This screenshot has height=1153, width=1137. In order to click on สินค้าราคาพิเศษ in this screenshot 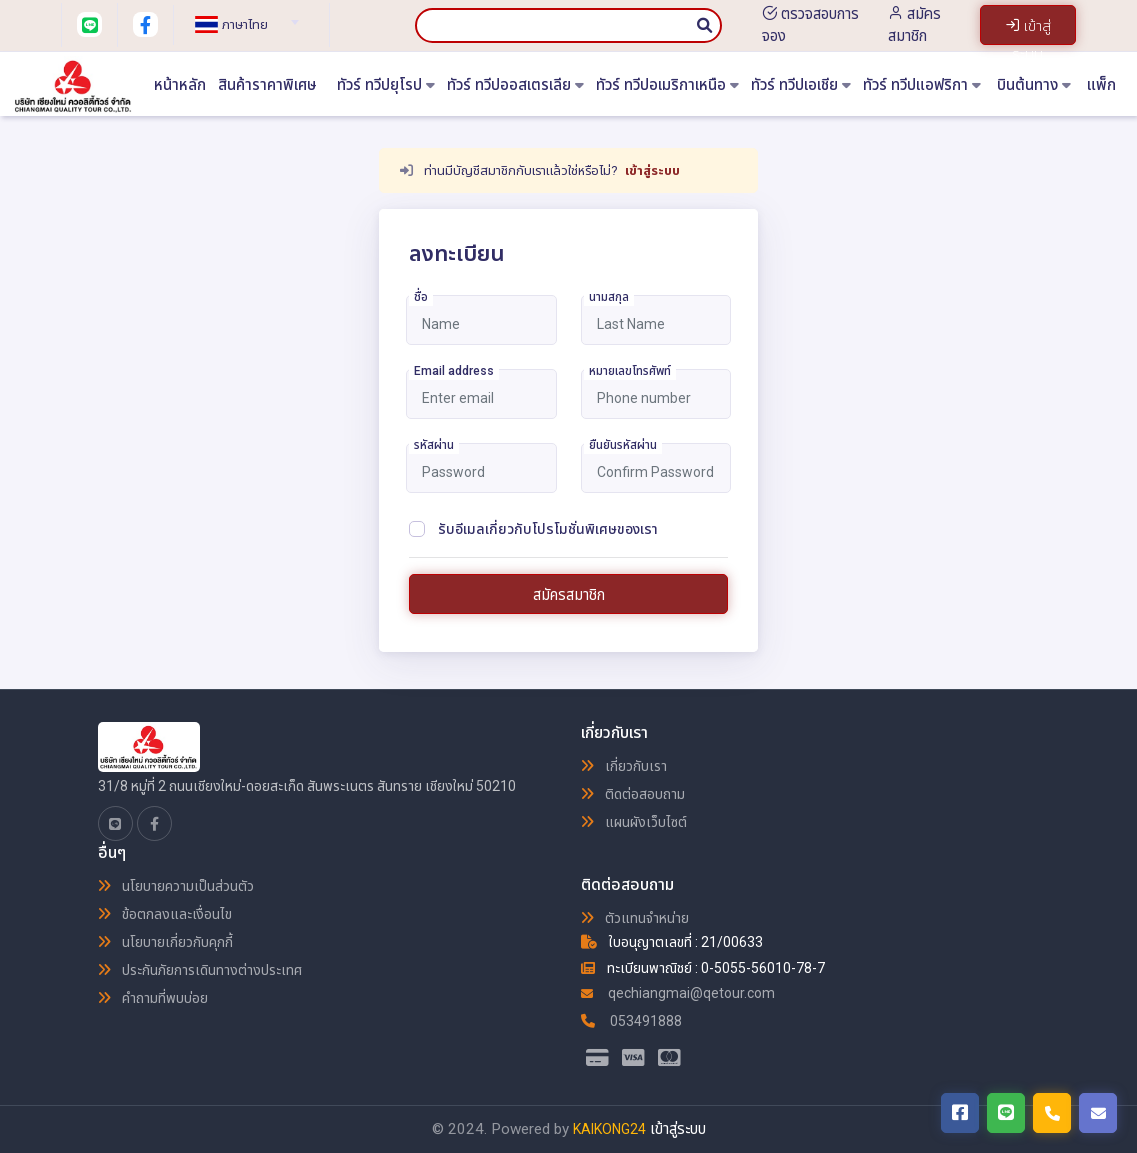, I will do `click(267, 85)`.